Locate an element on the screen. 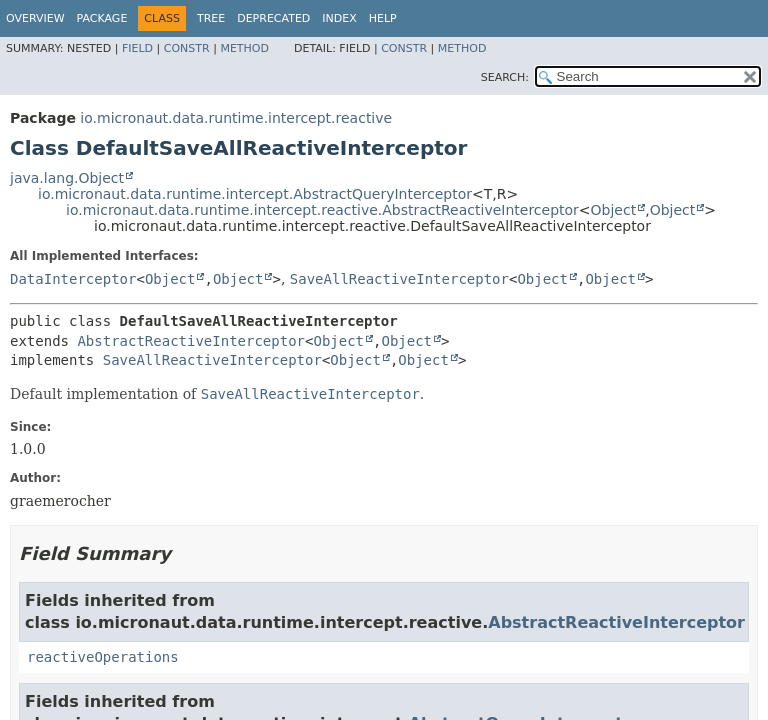  reactiveOperations is located at coordinates (103, 657).